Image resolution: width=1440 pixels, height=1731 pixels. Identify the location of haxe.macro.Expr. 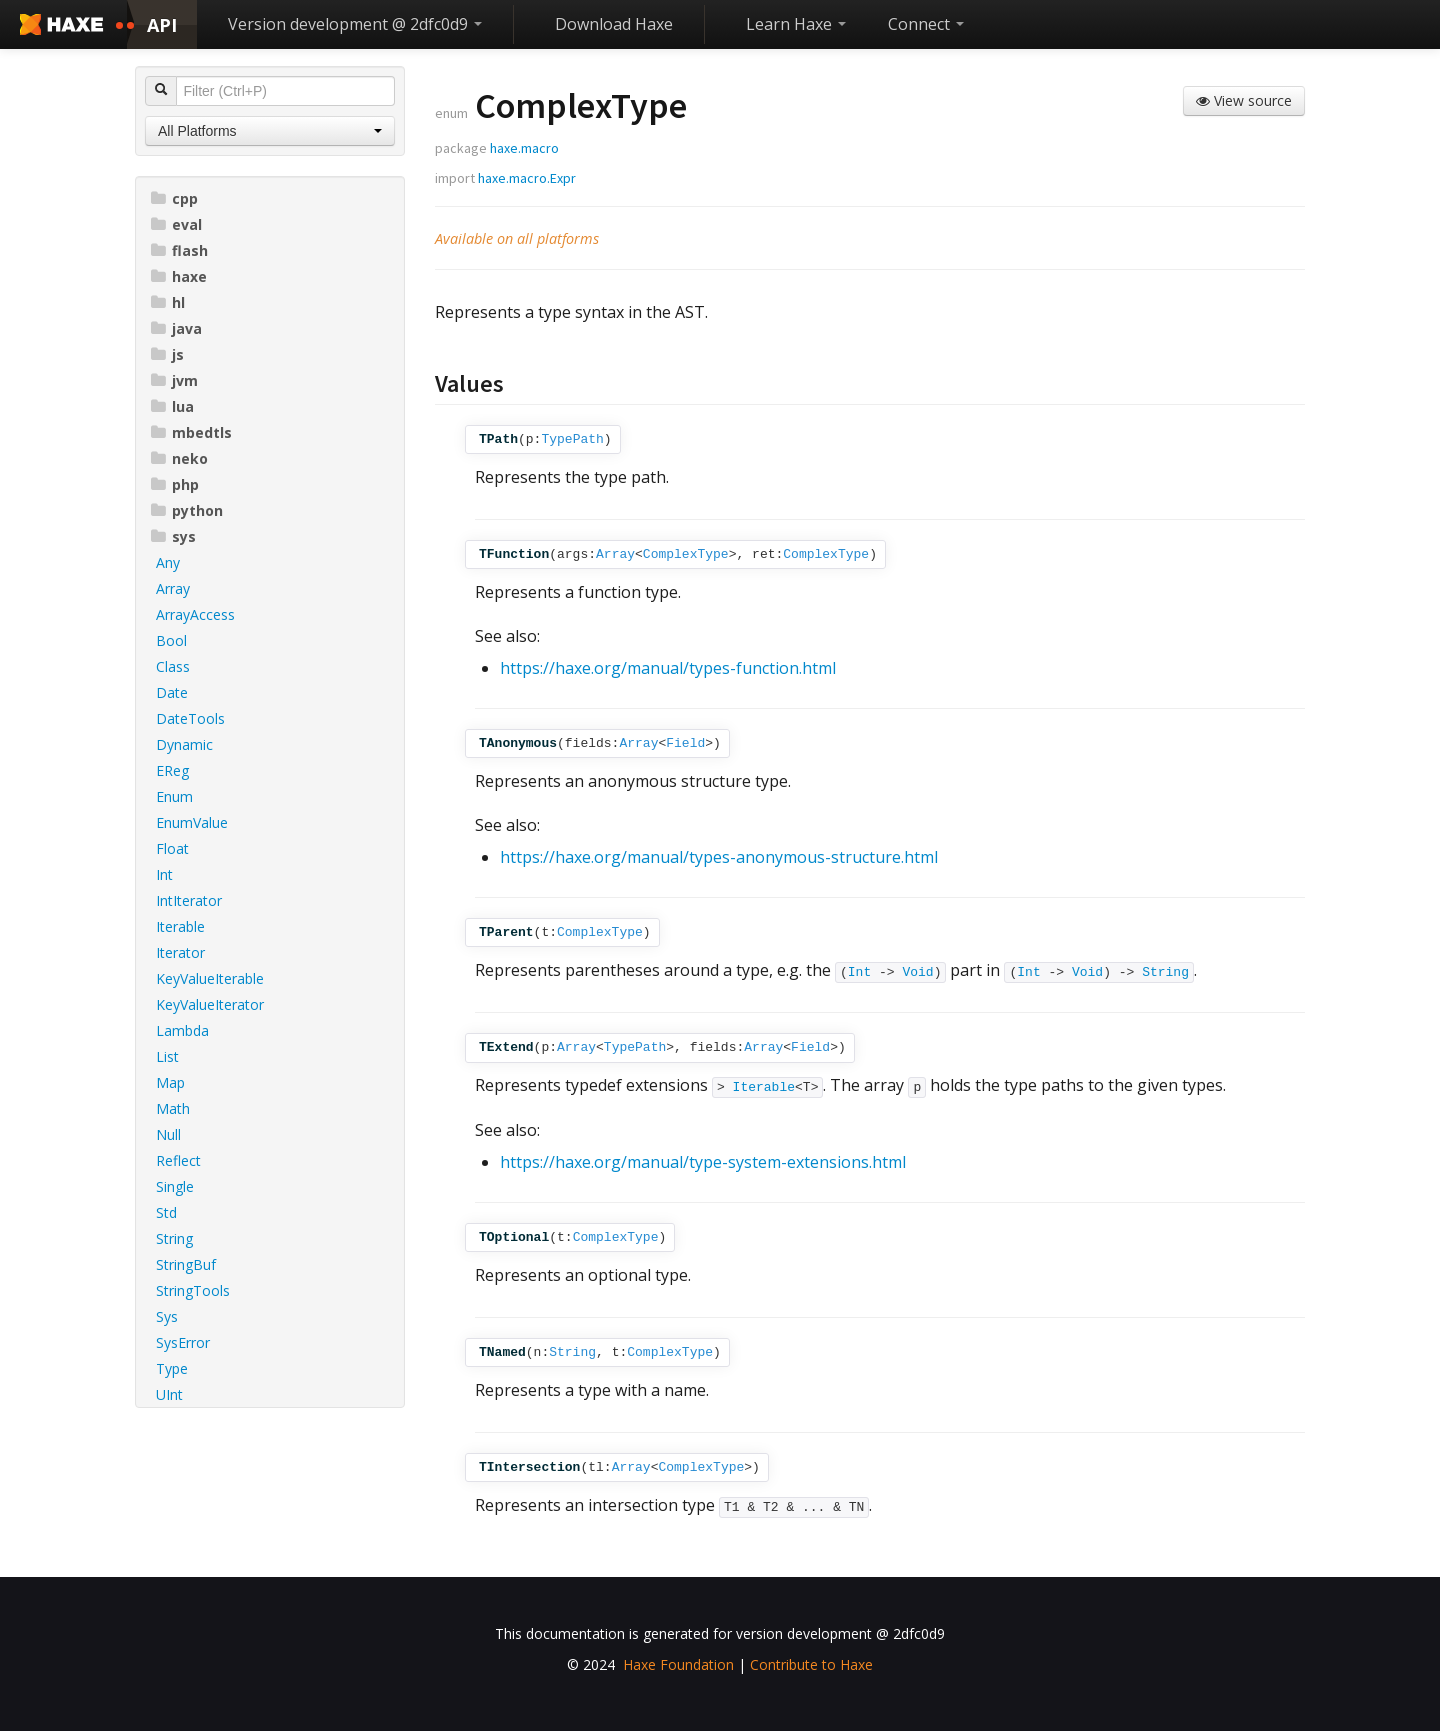
(527, 178).